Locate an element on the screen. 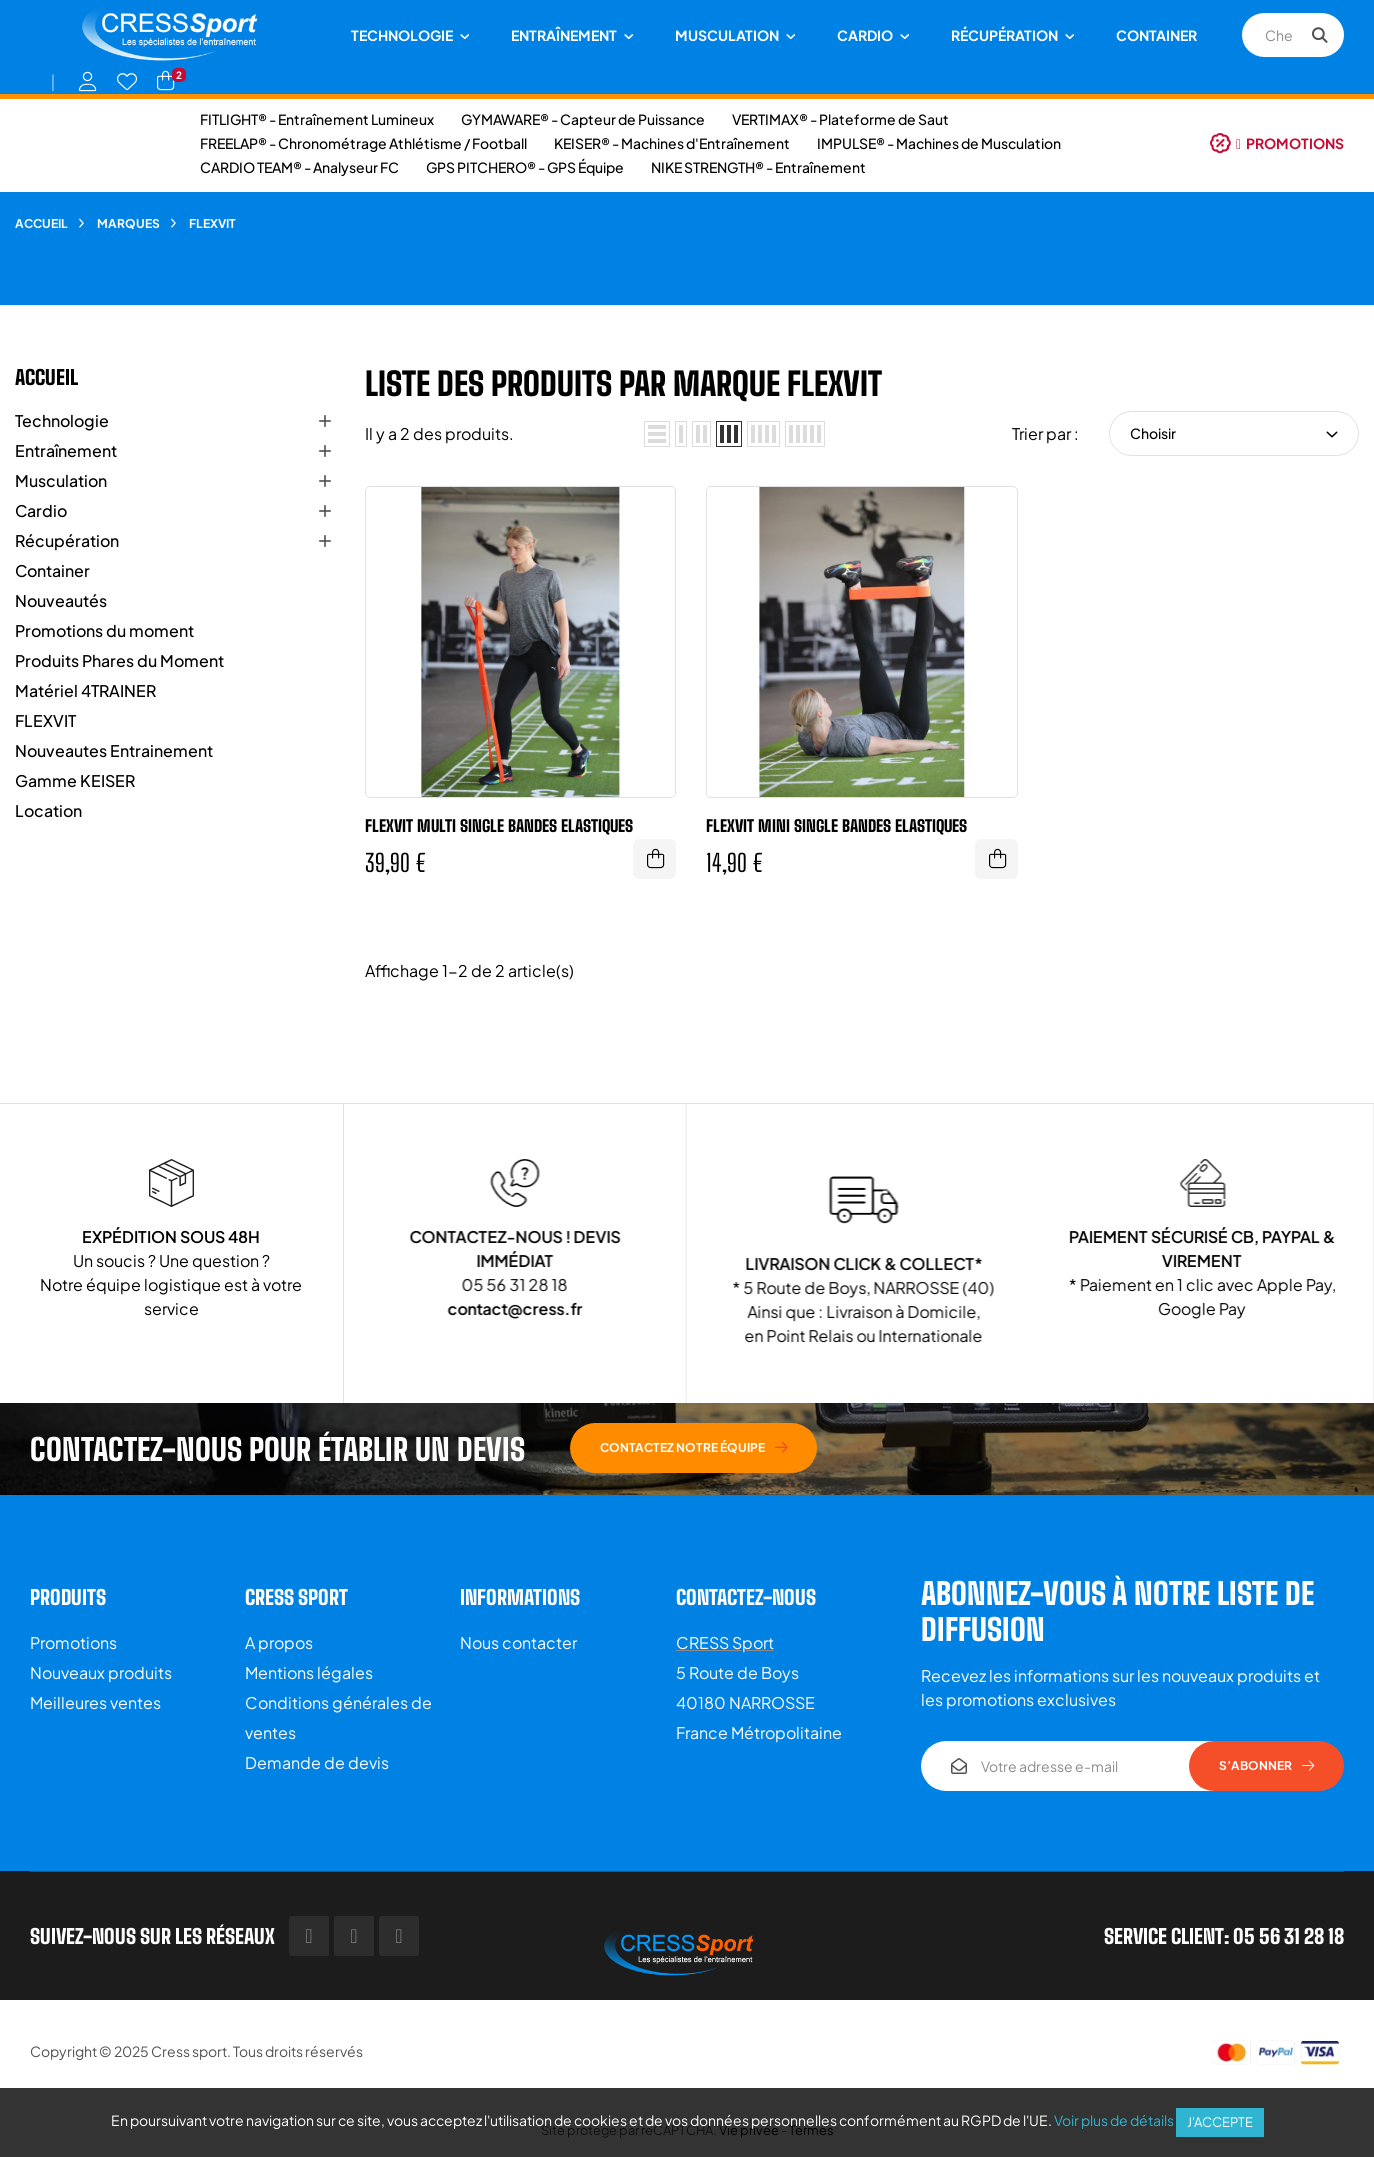 Image resolution: width=1374 pixels, height=2157 pixels. Gamme KEISER is located at coordinates (75, 780).